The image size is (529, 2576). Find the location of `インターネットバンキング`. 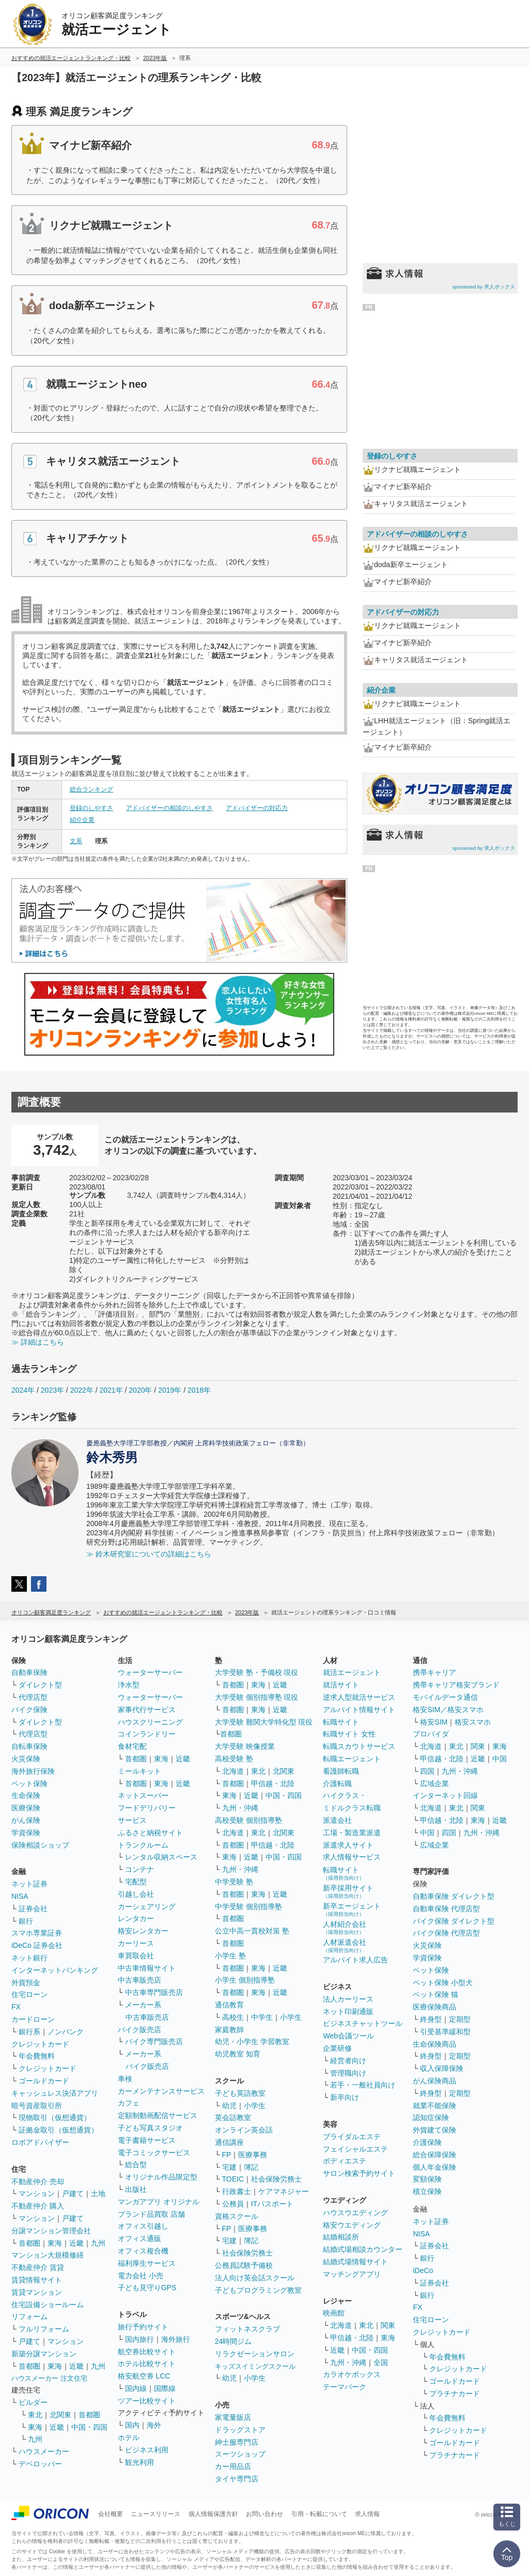

インターネットバンキング is located at coordinates (54, 1970).